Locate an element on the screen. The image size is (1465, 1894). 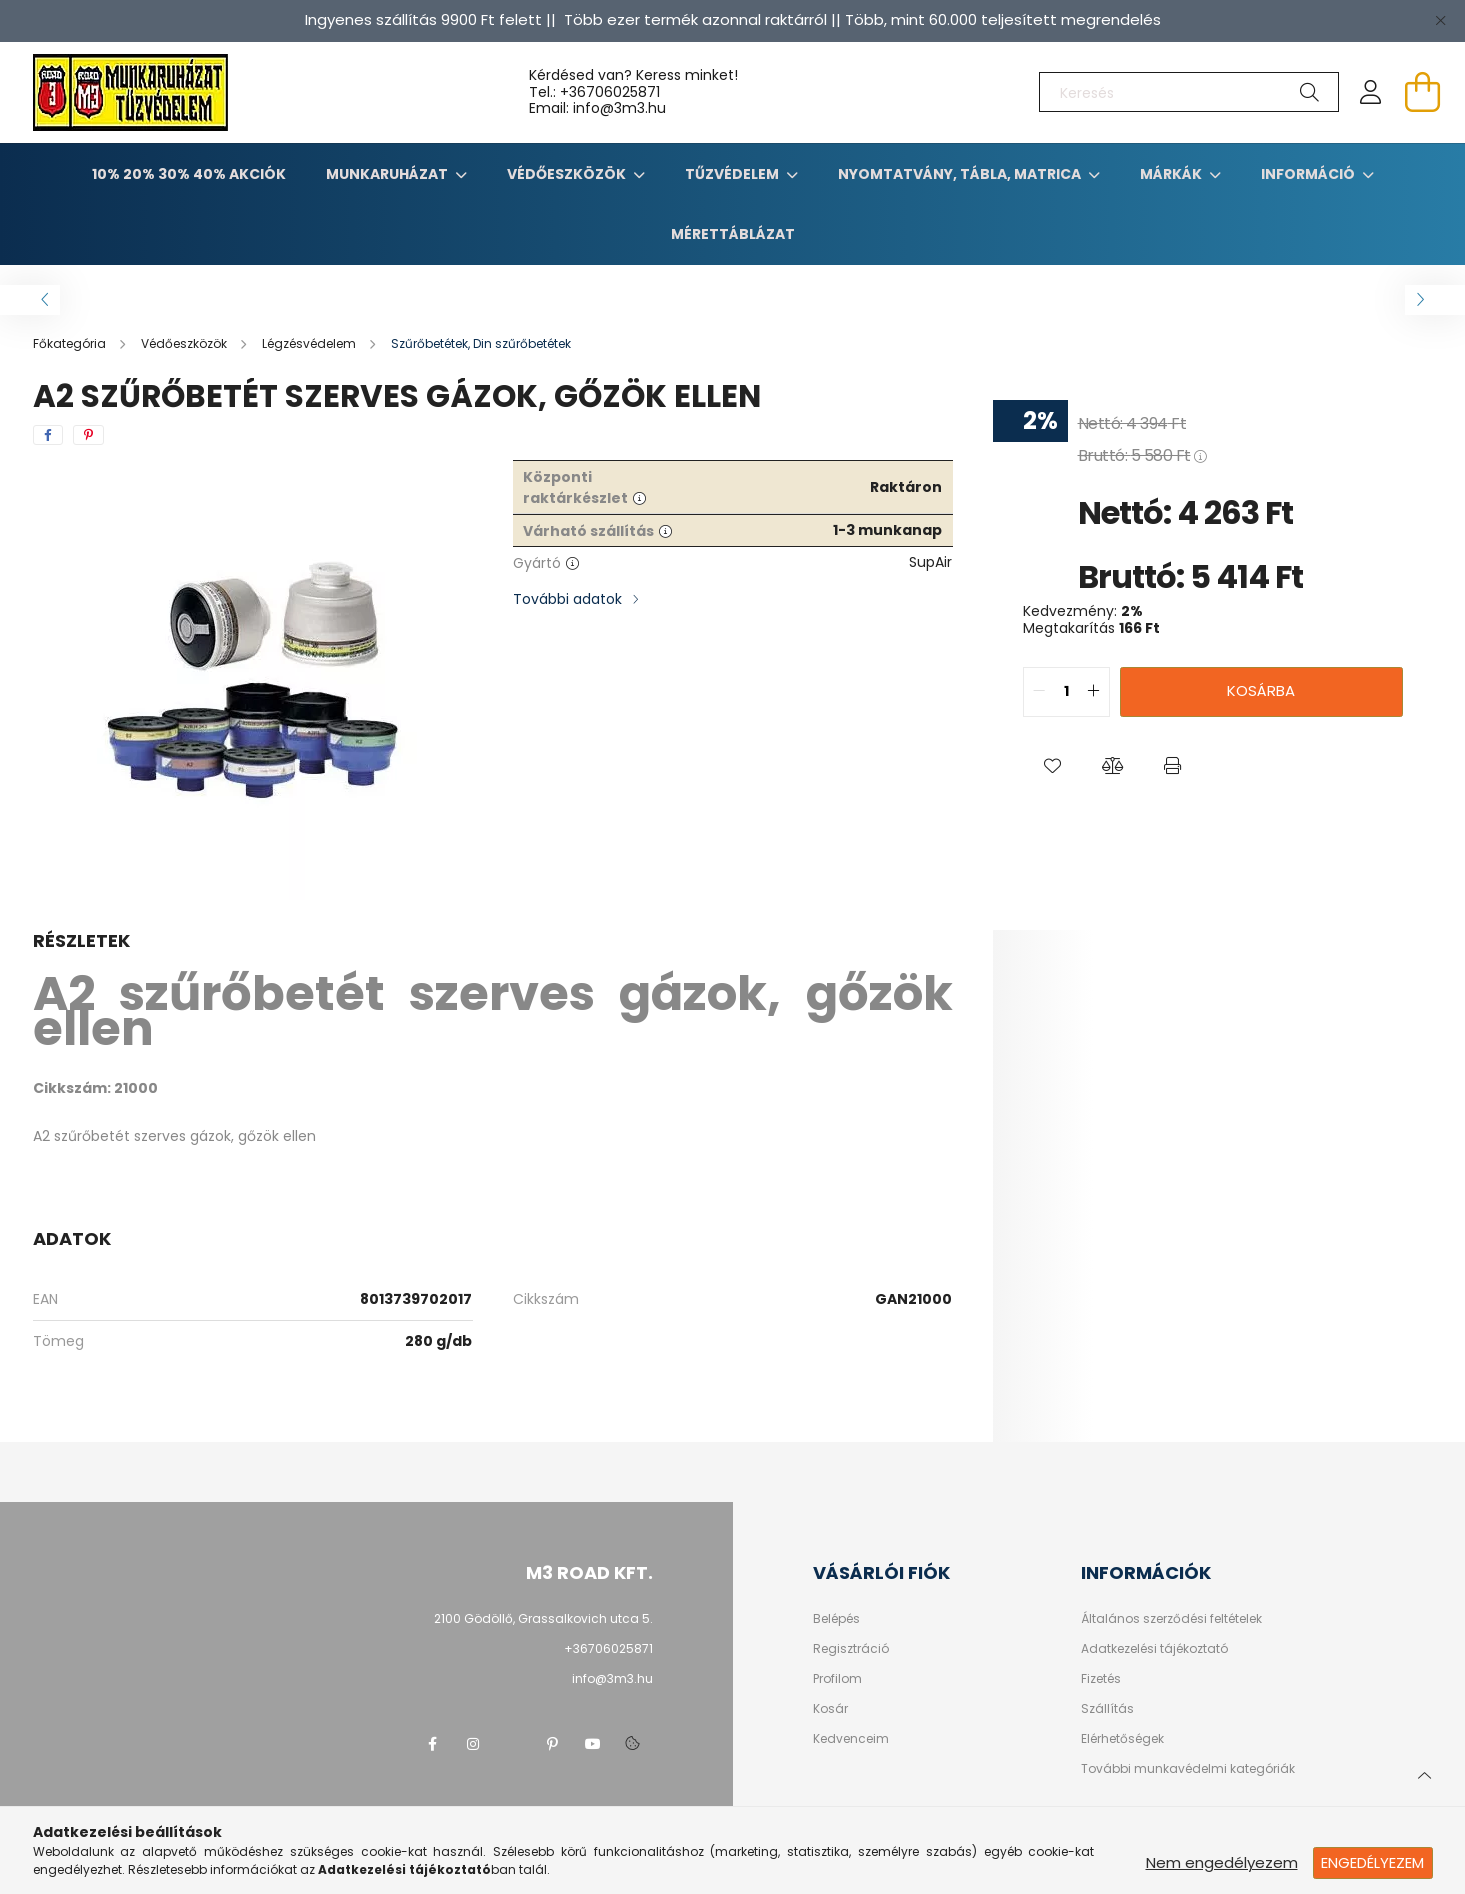
[profile button] is located at coordinates (1371, 92).